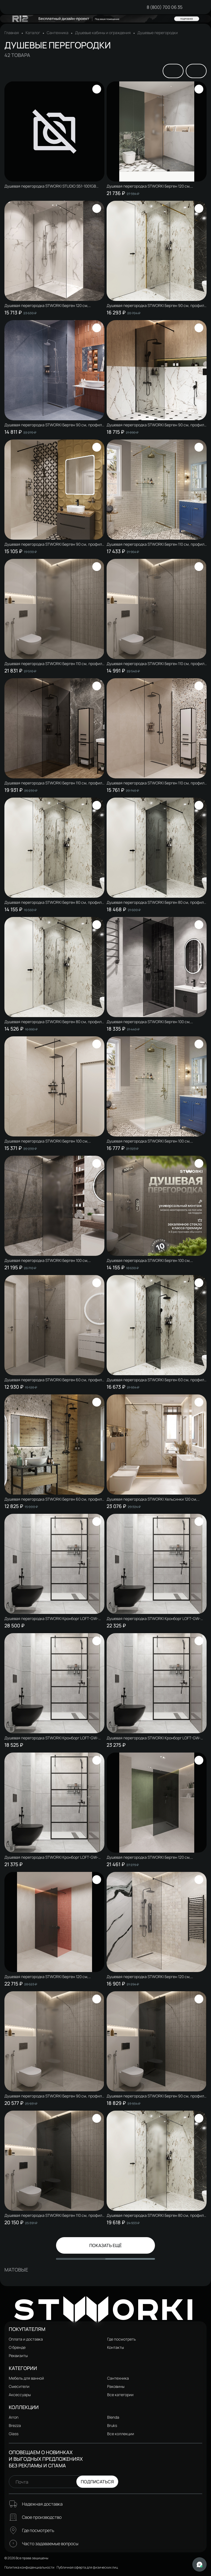 This screenshot has height=2576, width=211. Describe the element at coordinates (115, 2347) in the screenshot. I see `Контакты` at that location.